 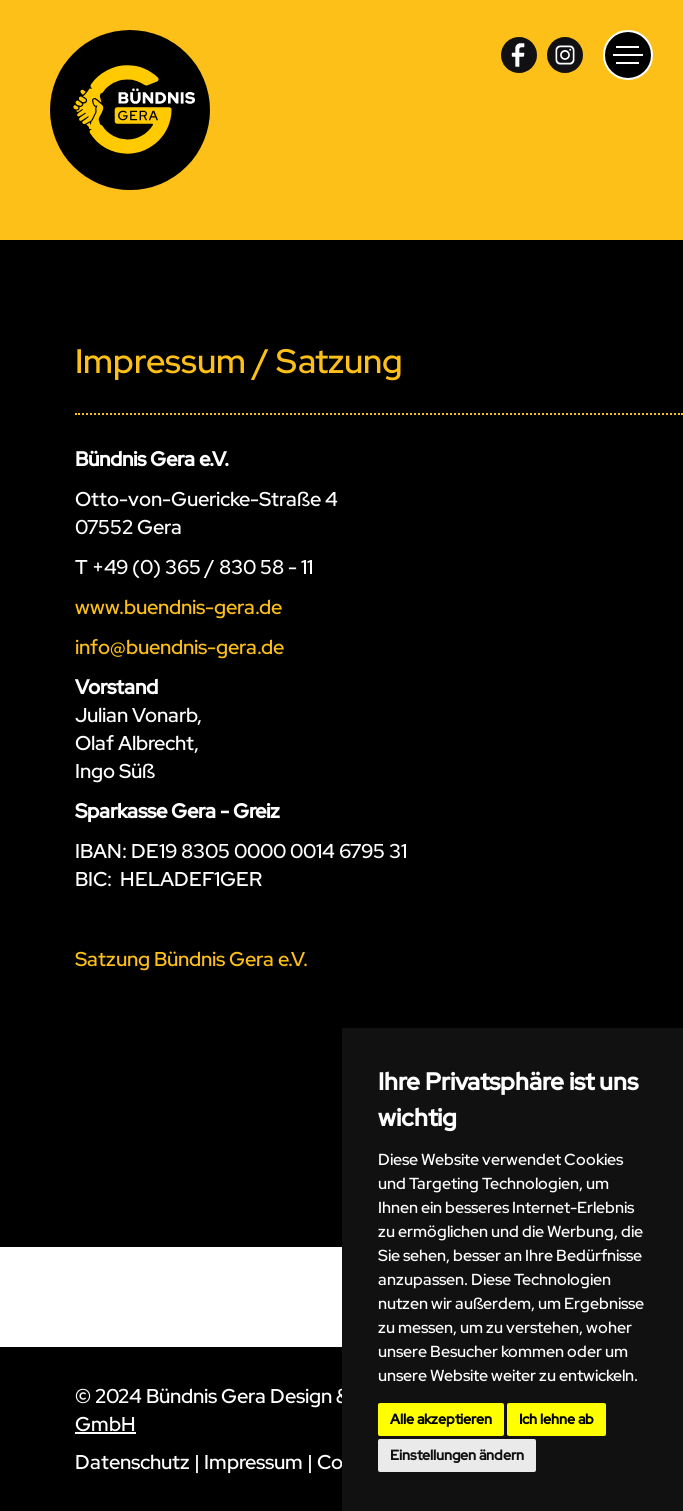 What do you see at coordinates (441, 1419) in the screenshot?
I see `Alle akzeptieren [button]` at bounding box center [441, 1419].